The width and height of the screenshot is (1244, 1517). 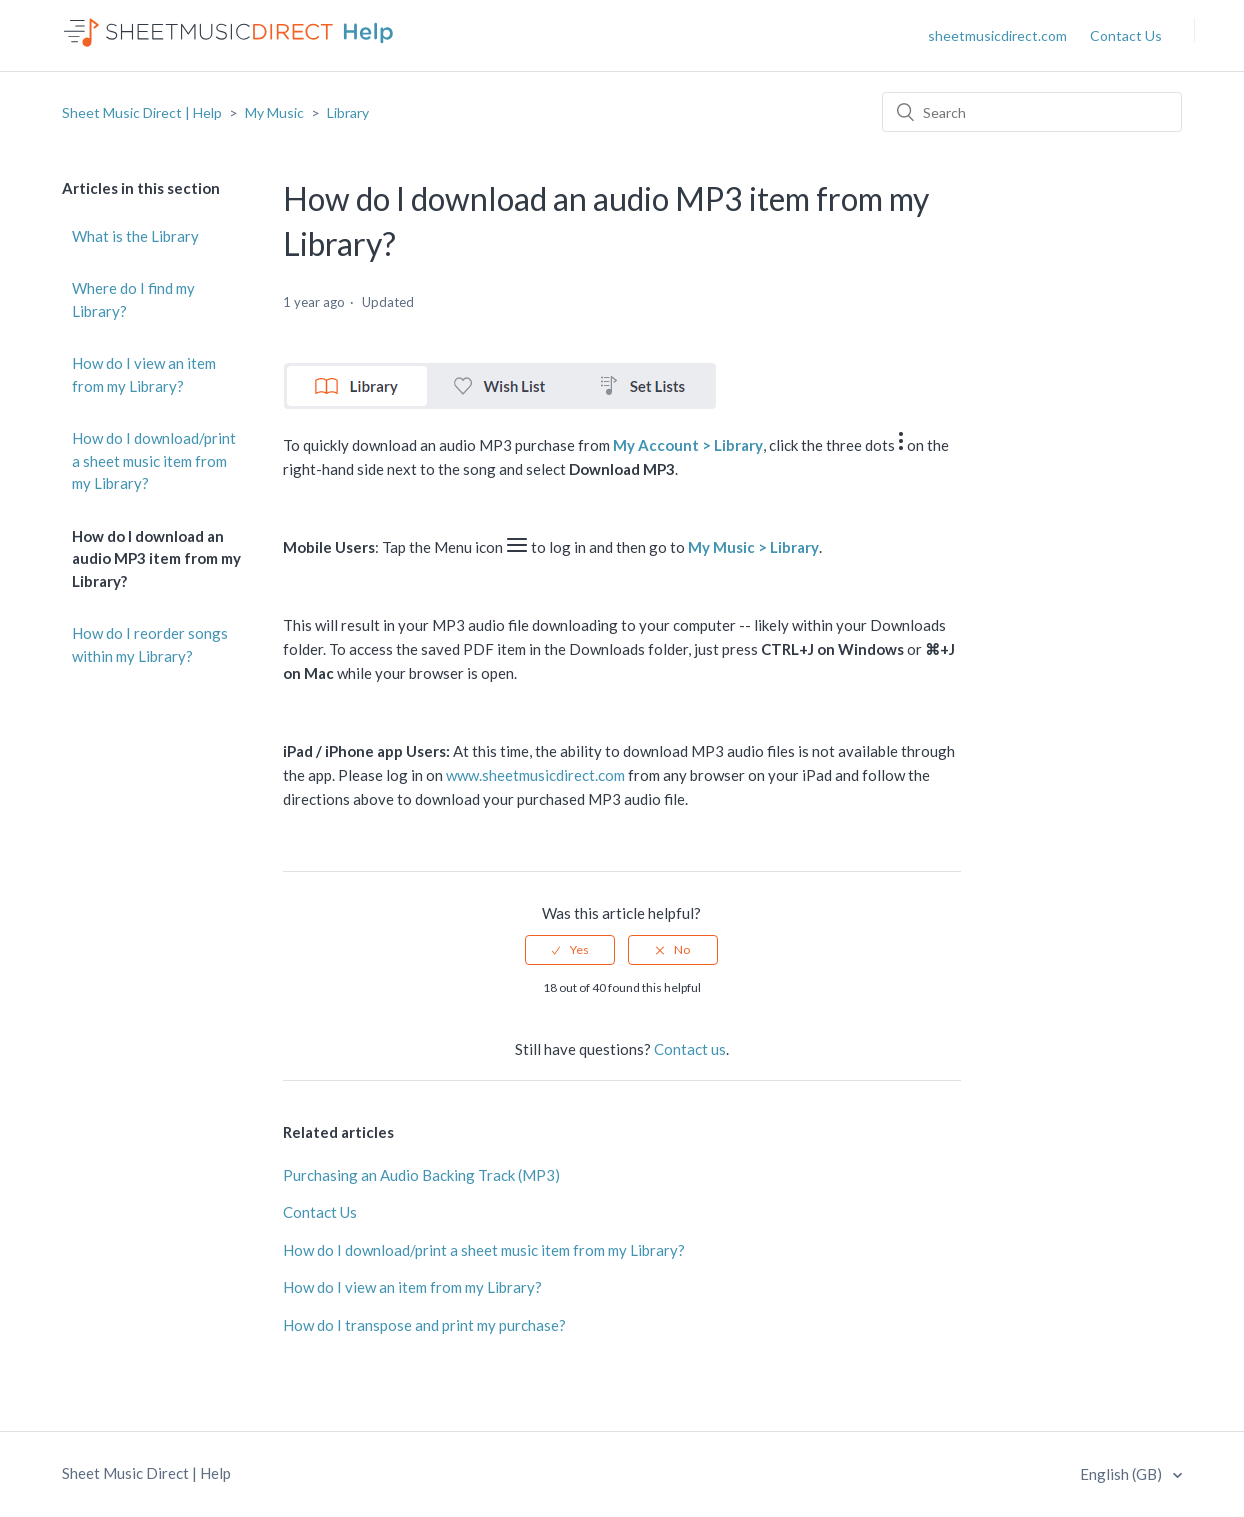 What do you see at coordinates (688, 445) in the screenshot?
I see `My Account > Library` at bounding box center [688, 445].